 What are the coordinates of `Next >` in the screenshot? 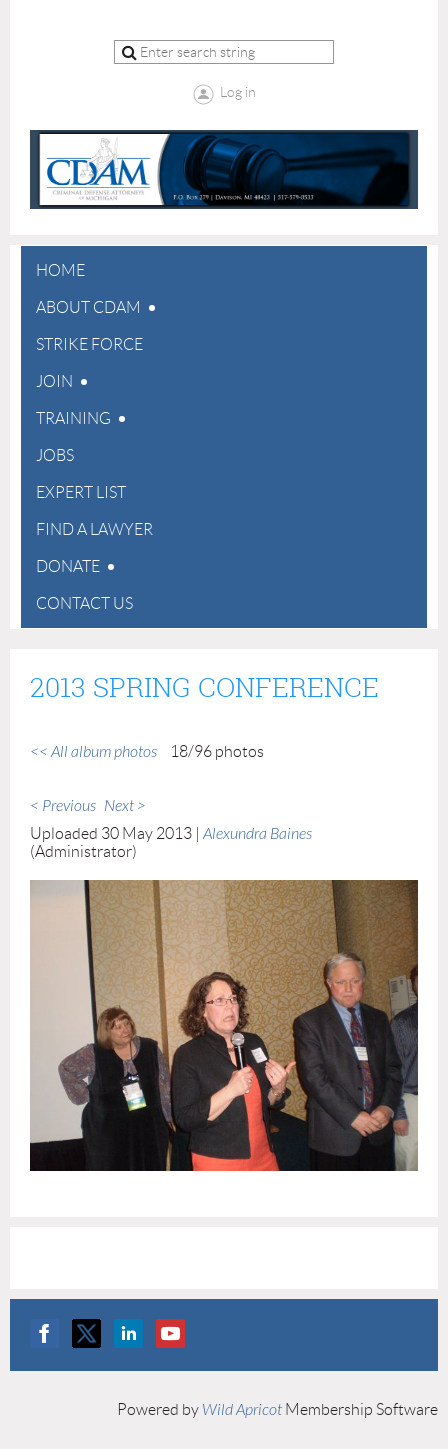 It's located at (125, 806).